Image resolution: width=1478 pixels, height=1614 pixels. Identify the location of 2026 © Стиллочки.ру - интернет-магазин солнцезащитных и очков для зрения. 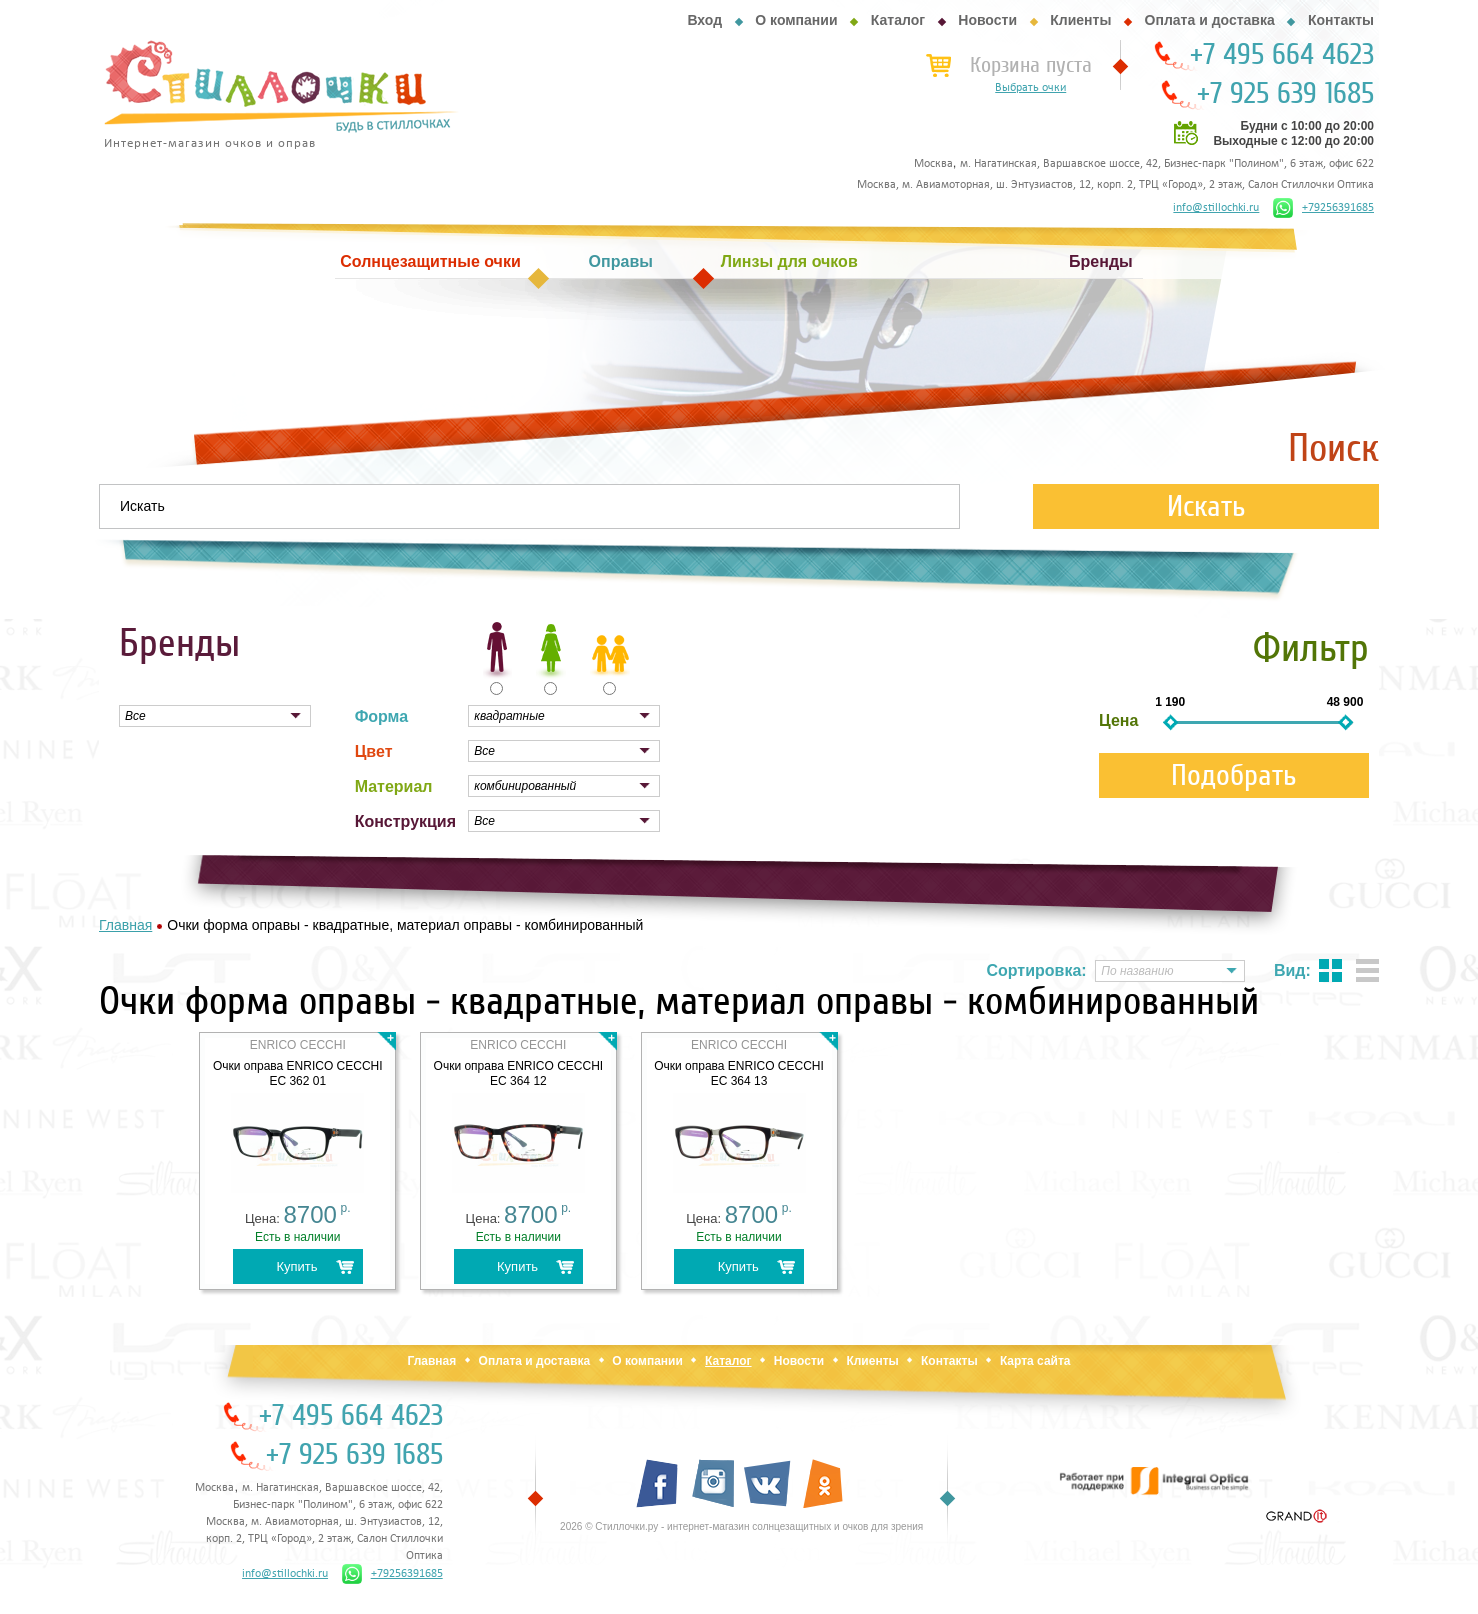
(741, 1526).